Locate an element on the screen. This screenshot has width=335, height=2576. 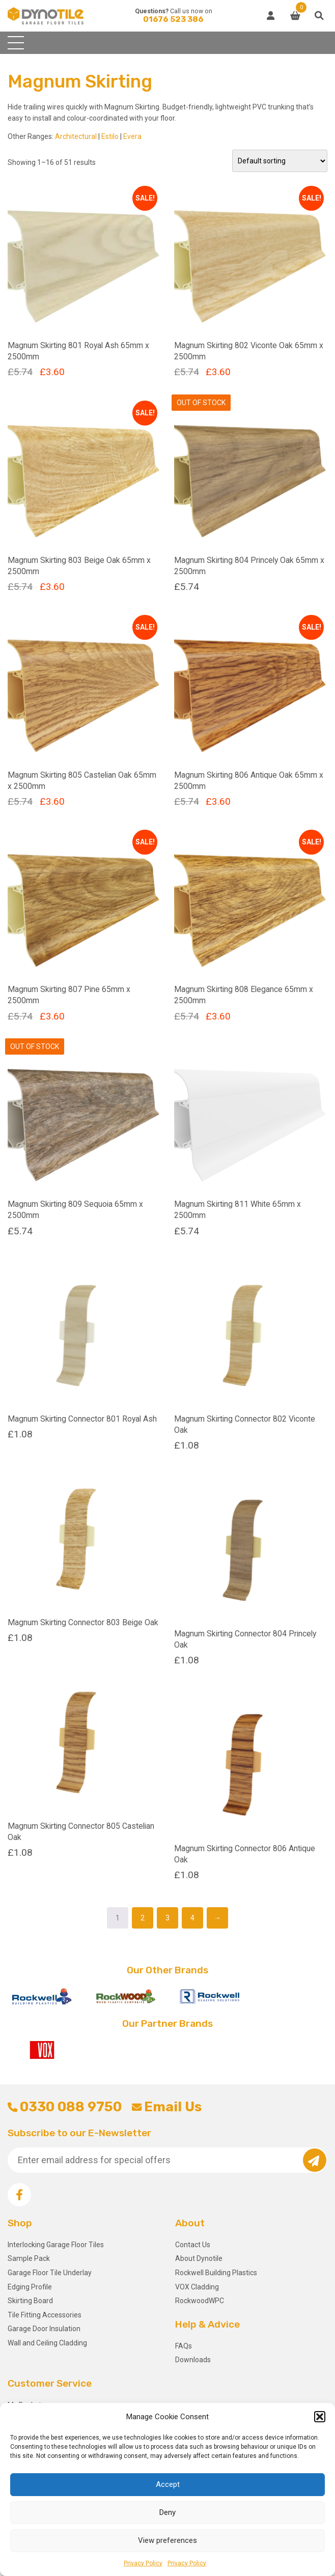
View preferences is located at coordinates (167, 2540).